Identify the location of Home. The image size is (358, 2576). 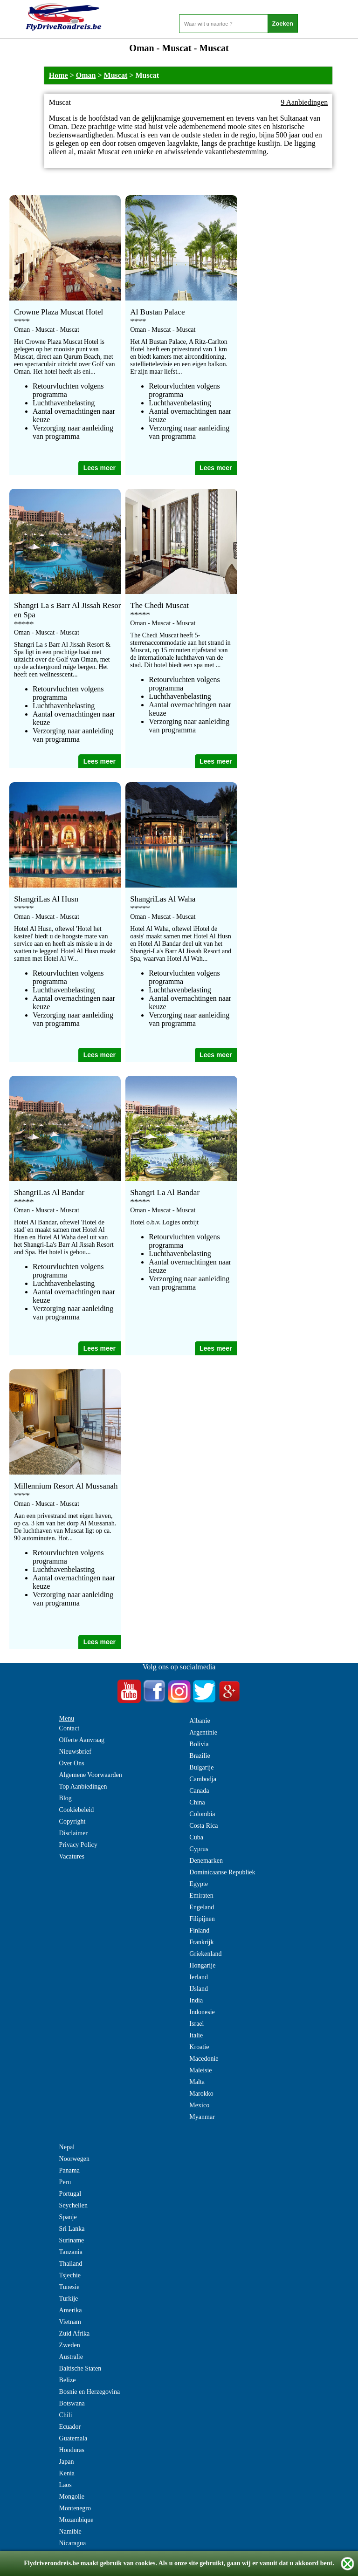
(58, 75).